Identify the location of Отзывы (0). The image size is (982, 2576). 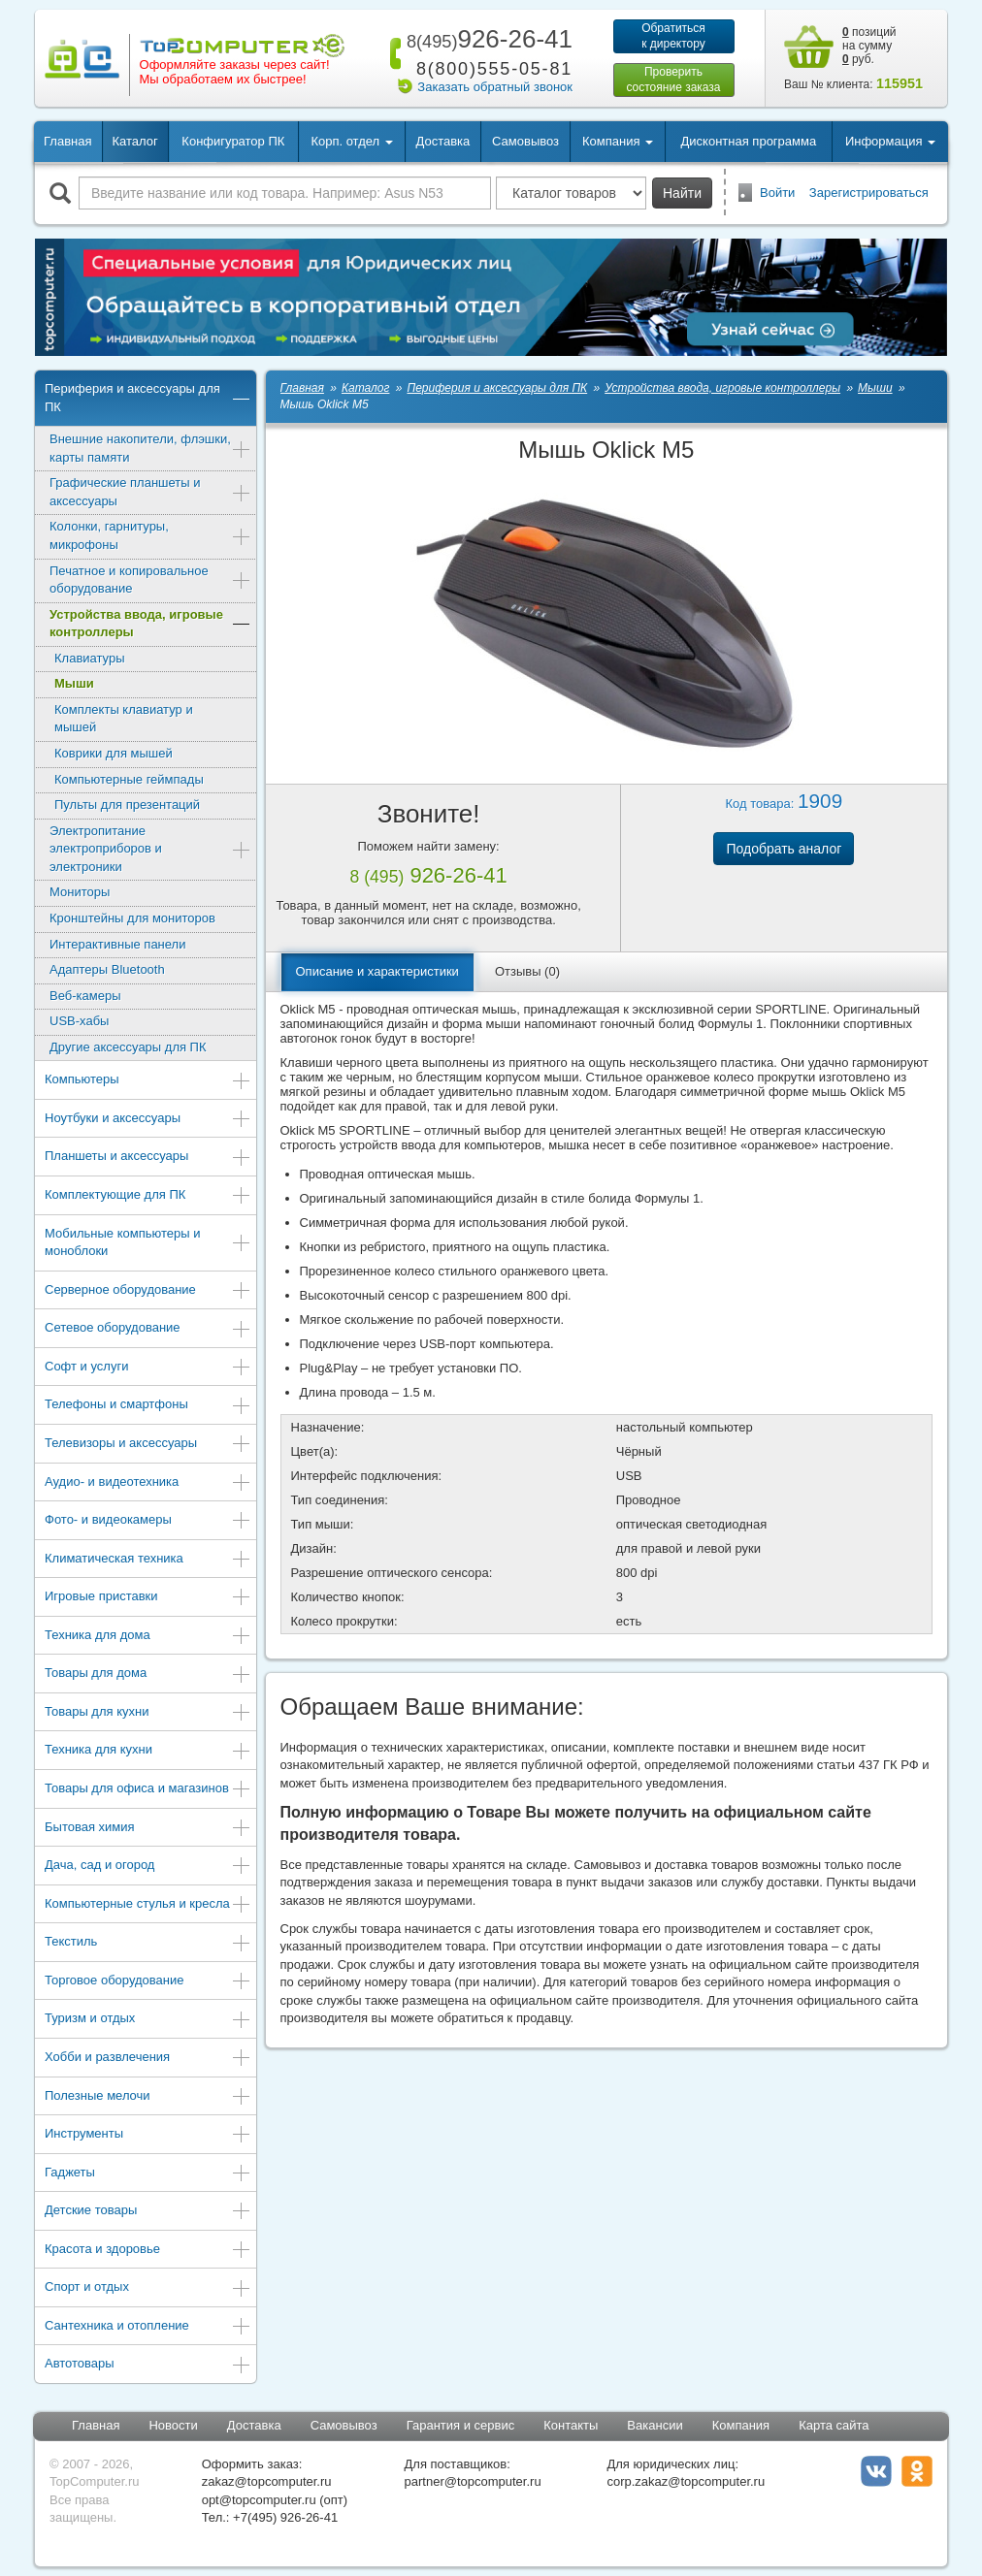
(527, 971).